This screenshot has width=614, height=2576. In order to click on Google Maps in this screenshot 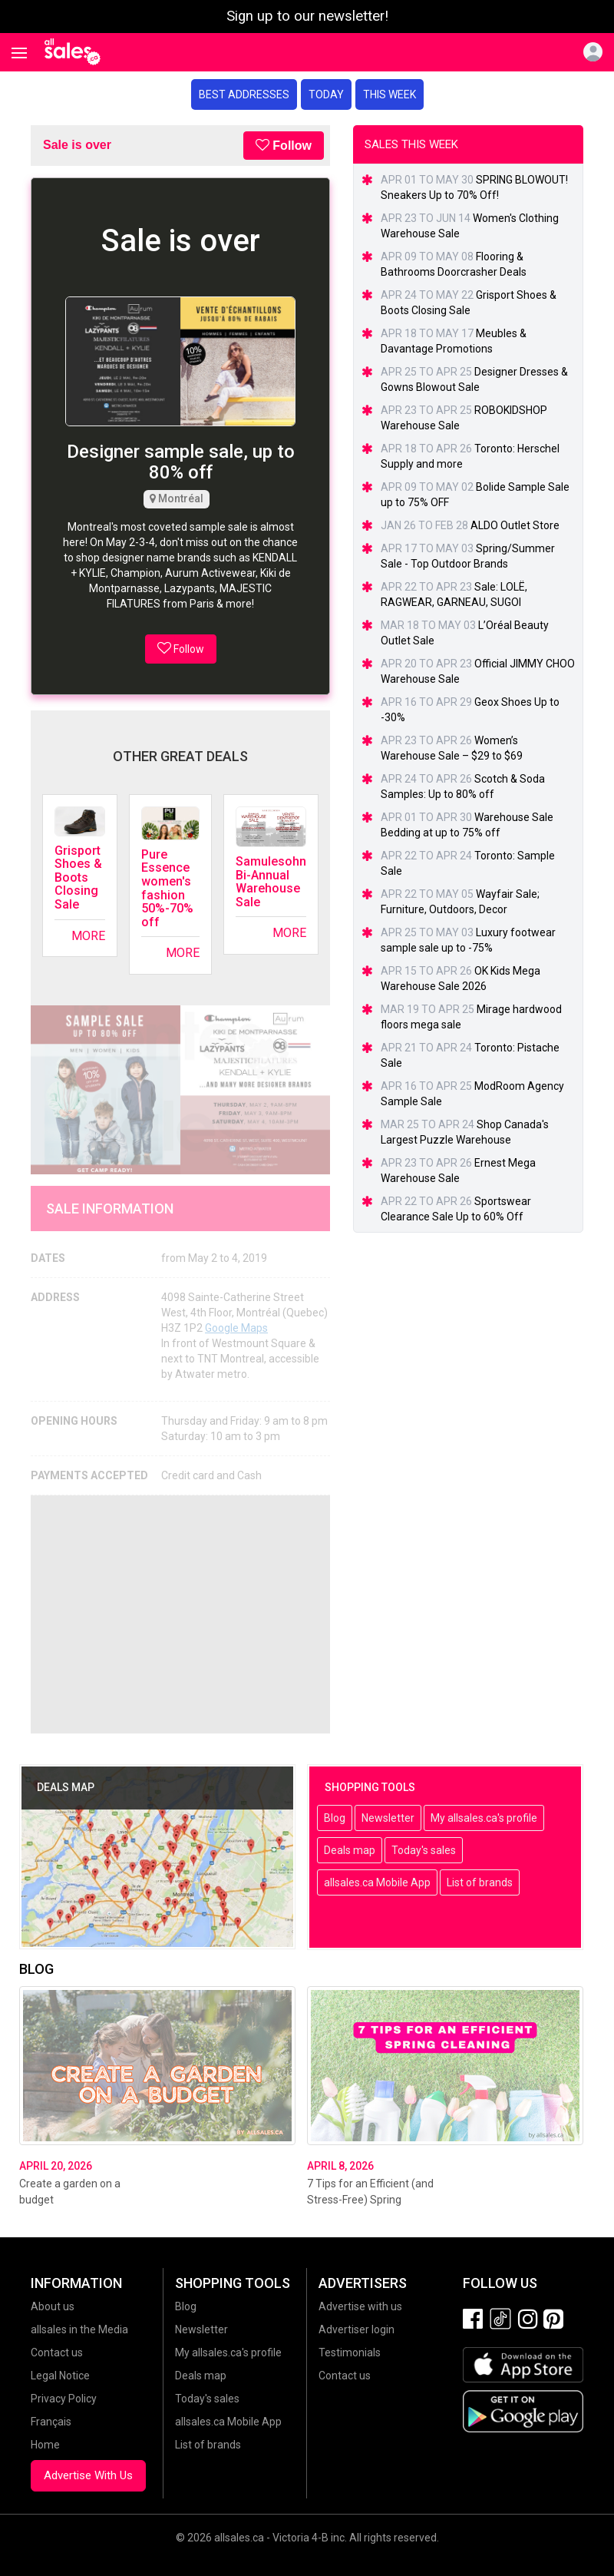, I will do `click(236, 1328)`.